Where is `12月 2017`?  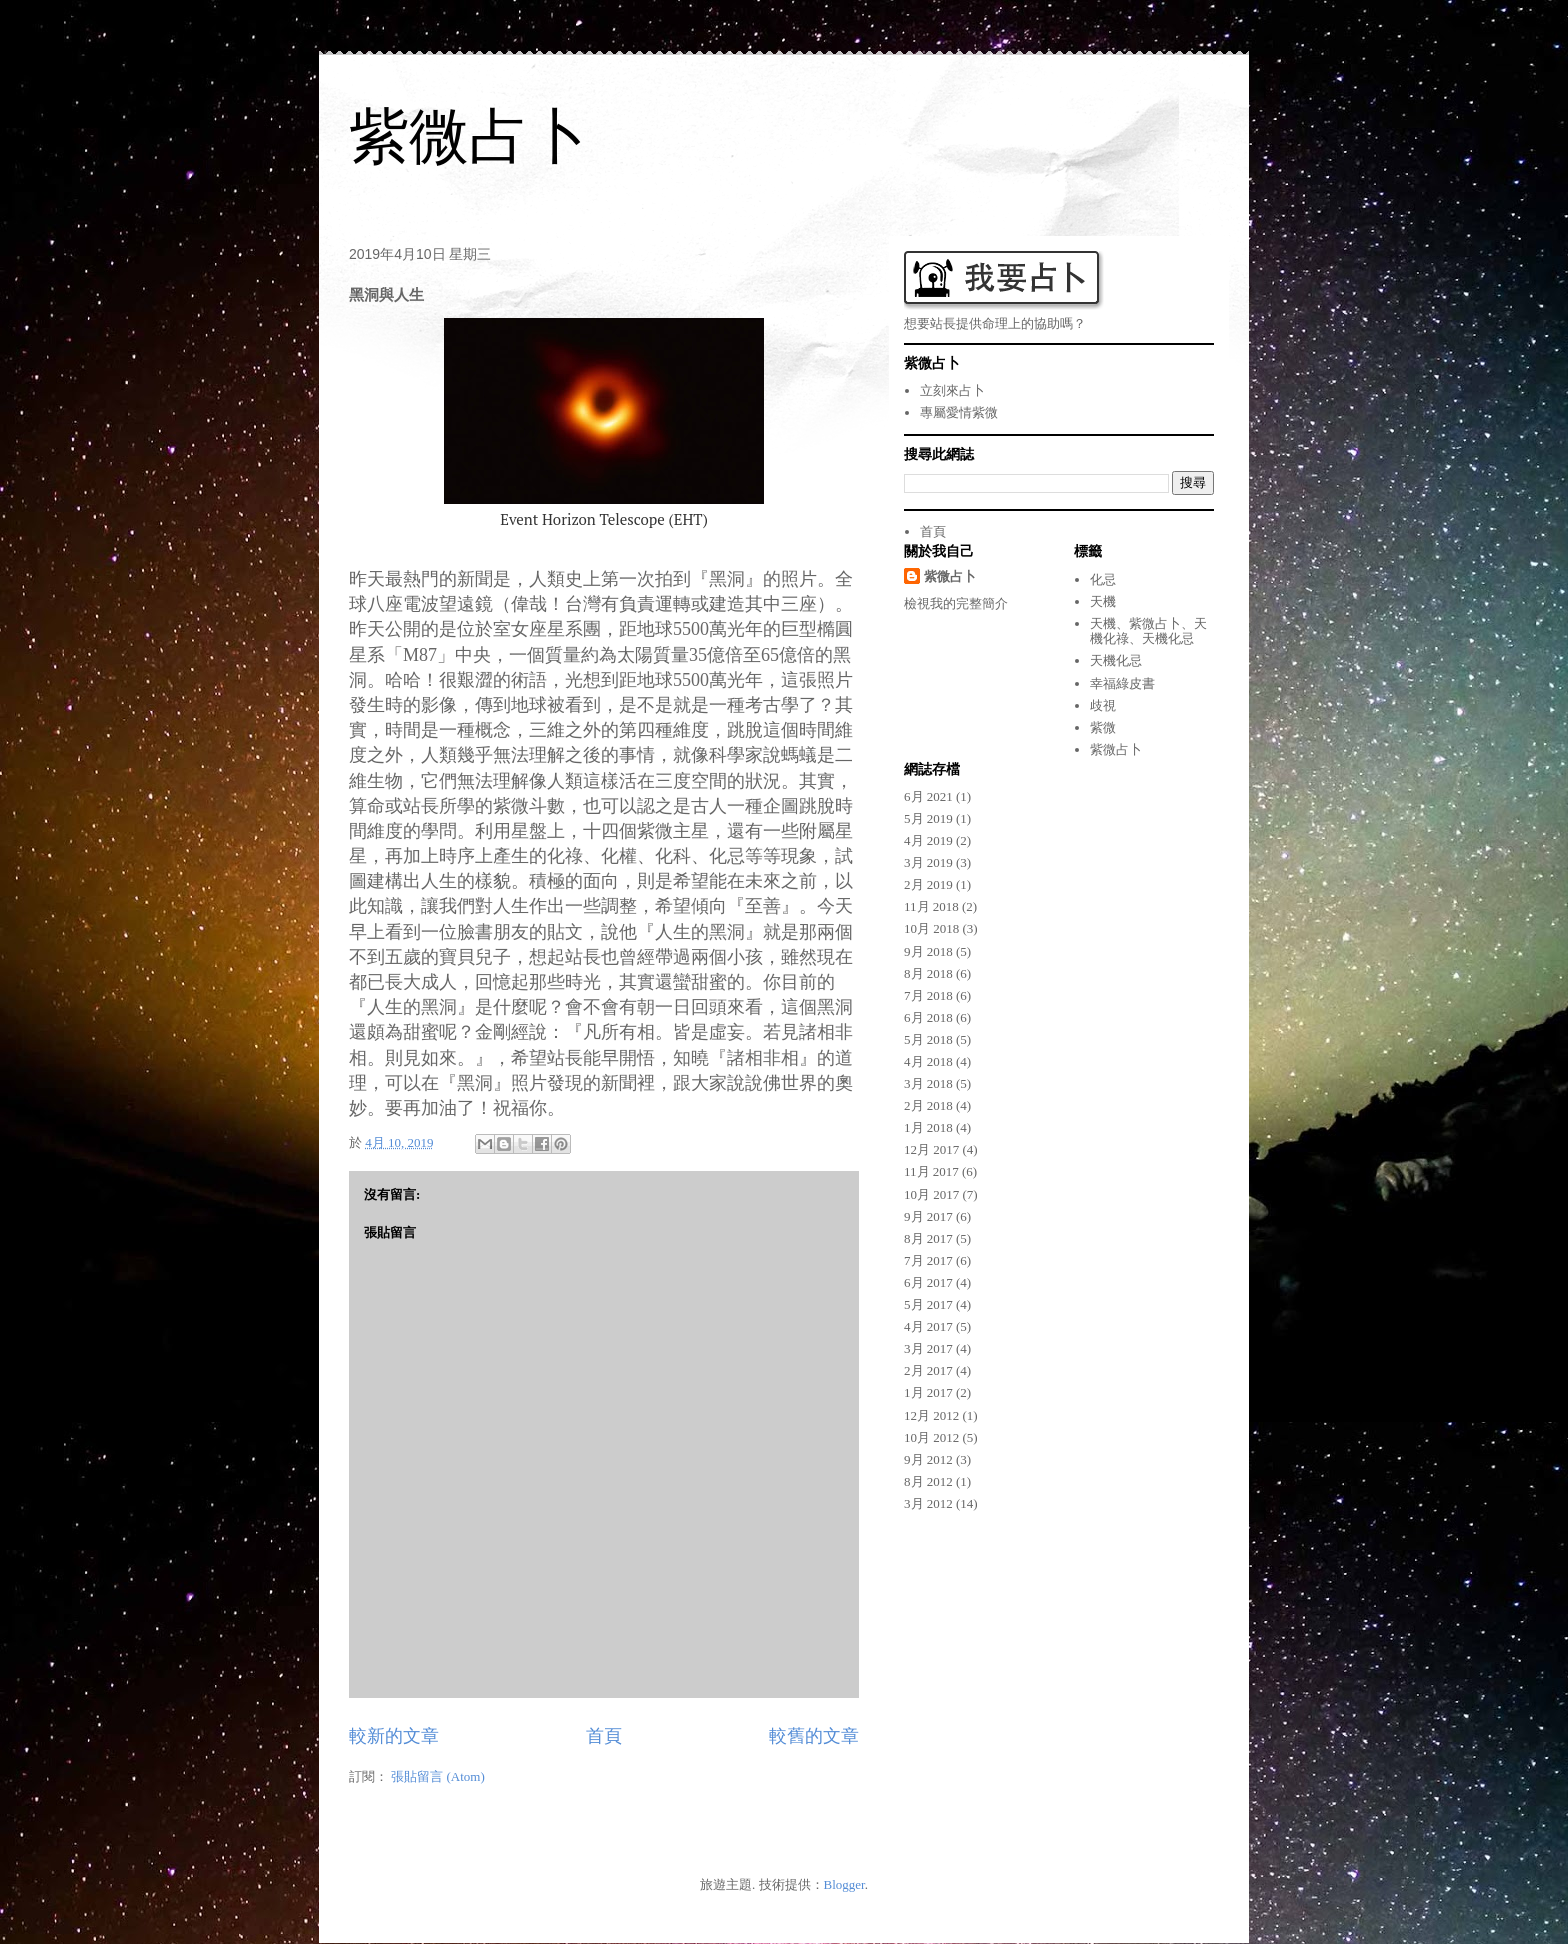 12月 2017 is located at coordinates (931, 1149).